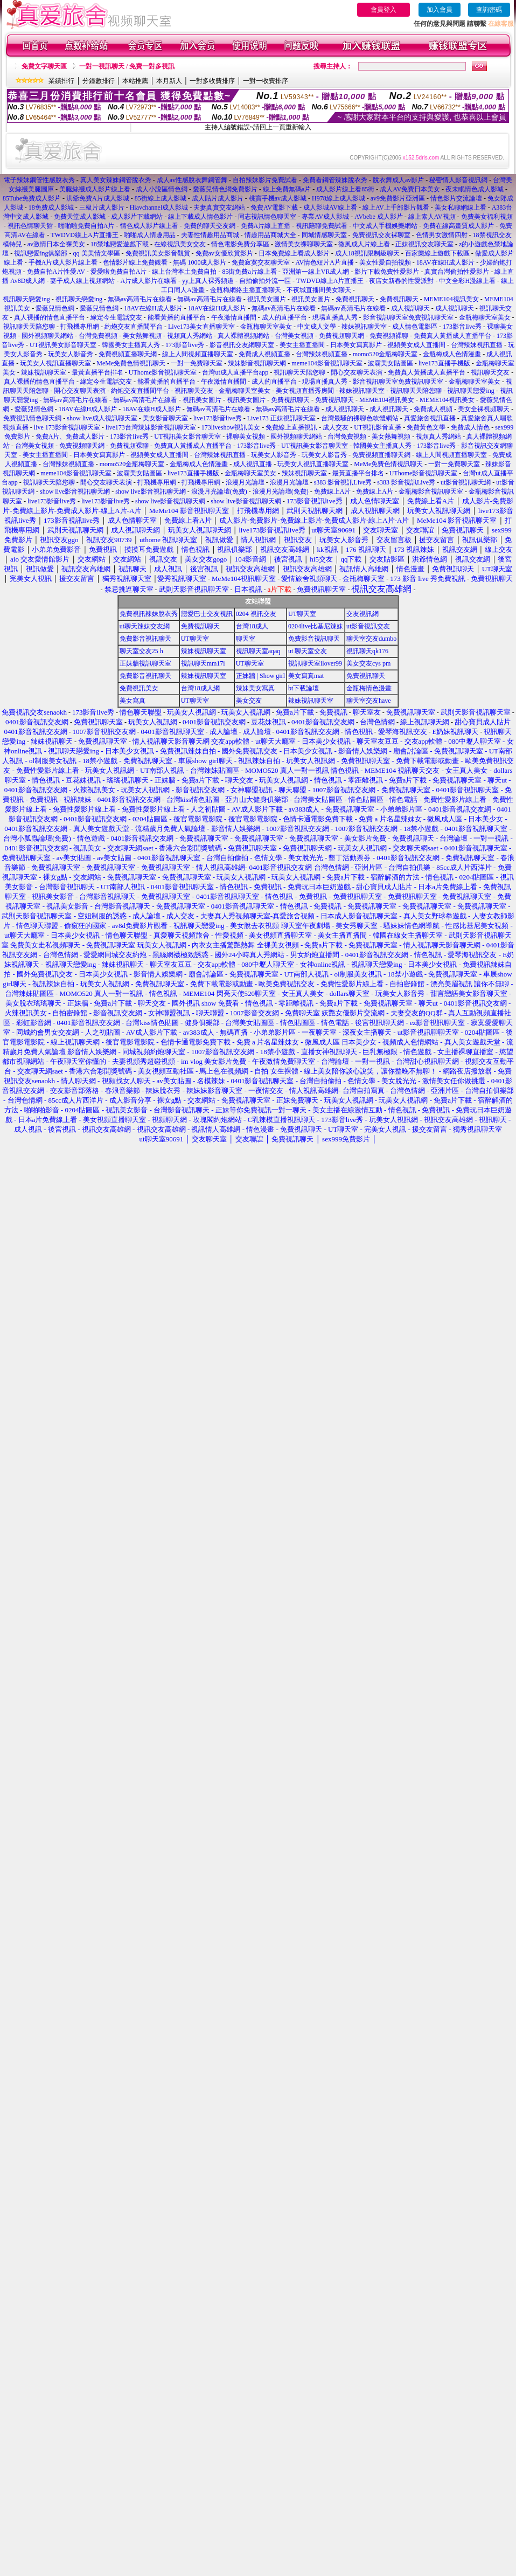 The width and height of the screenshot is (516, 2576). I want to click on 電子辣妹鋼管性感脫衣秀, so click(39, 180).